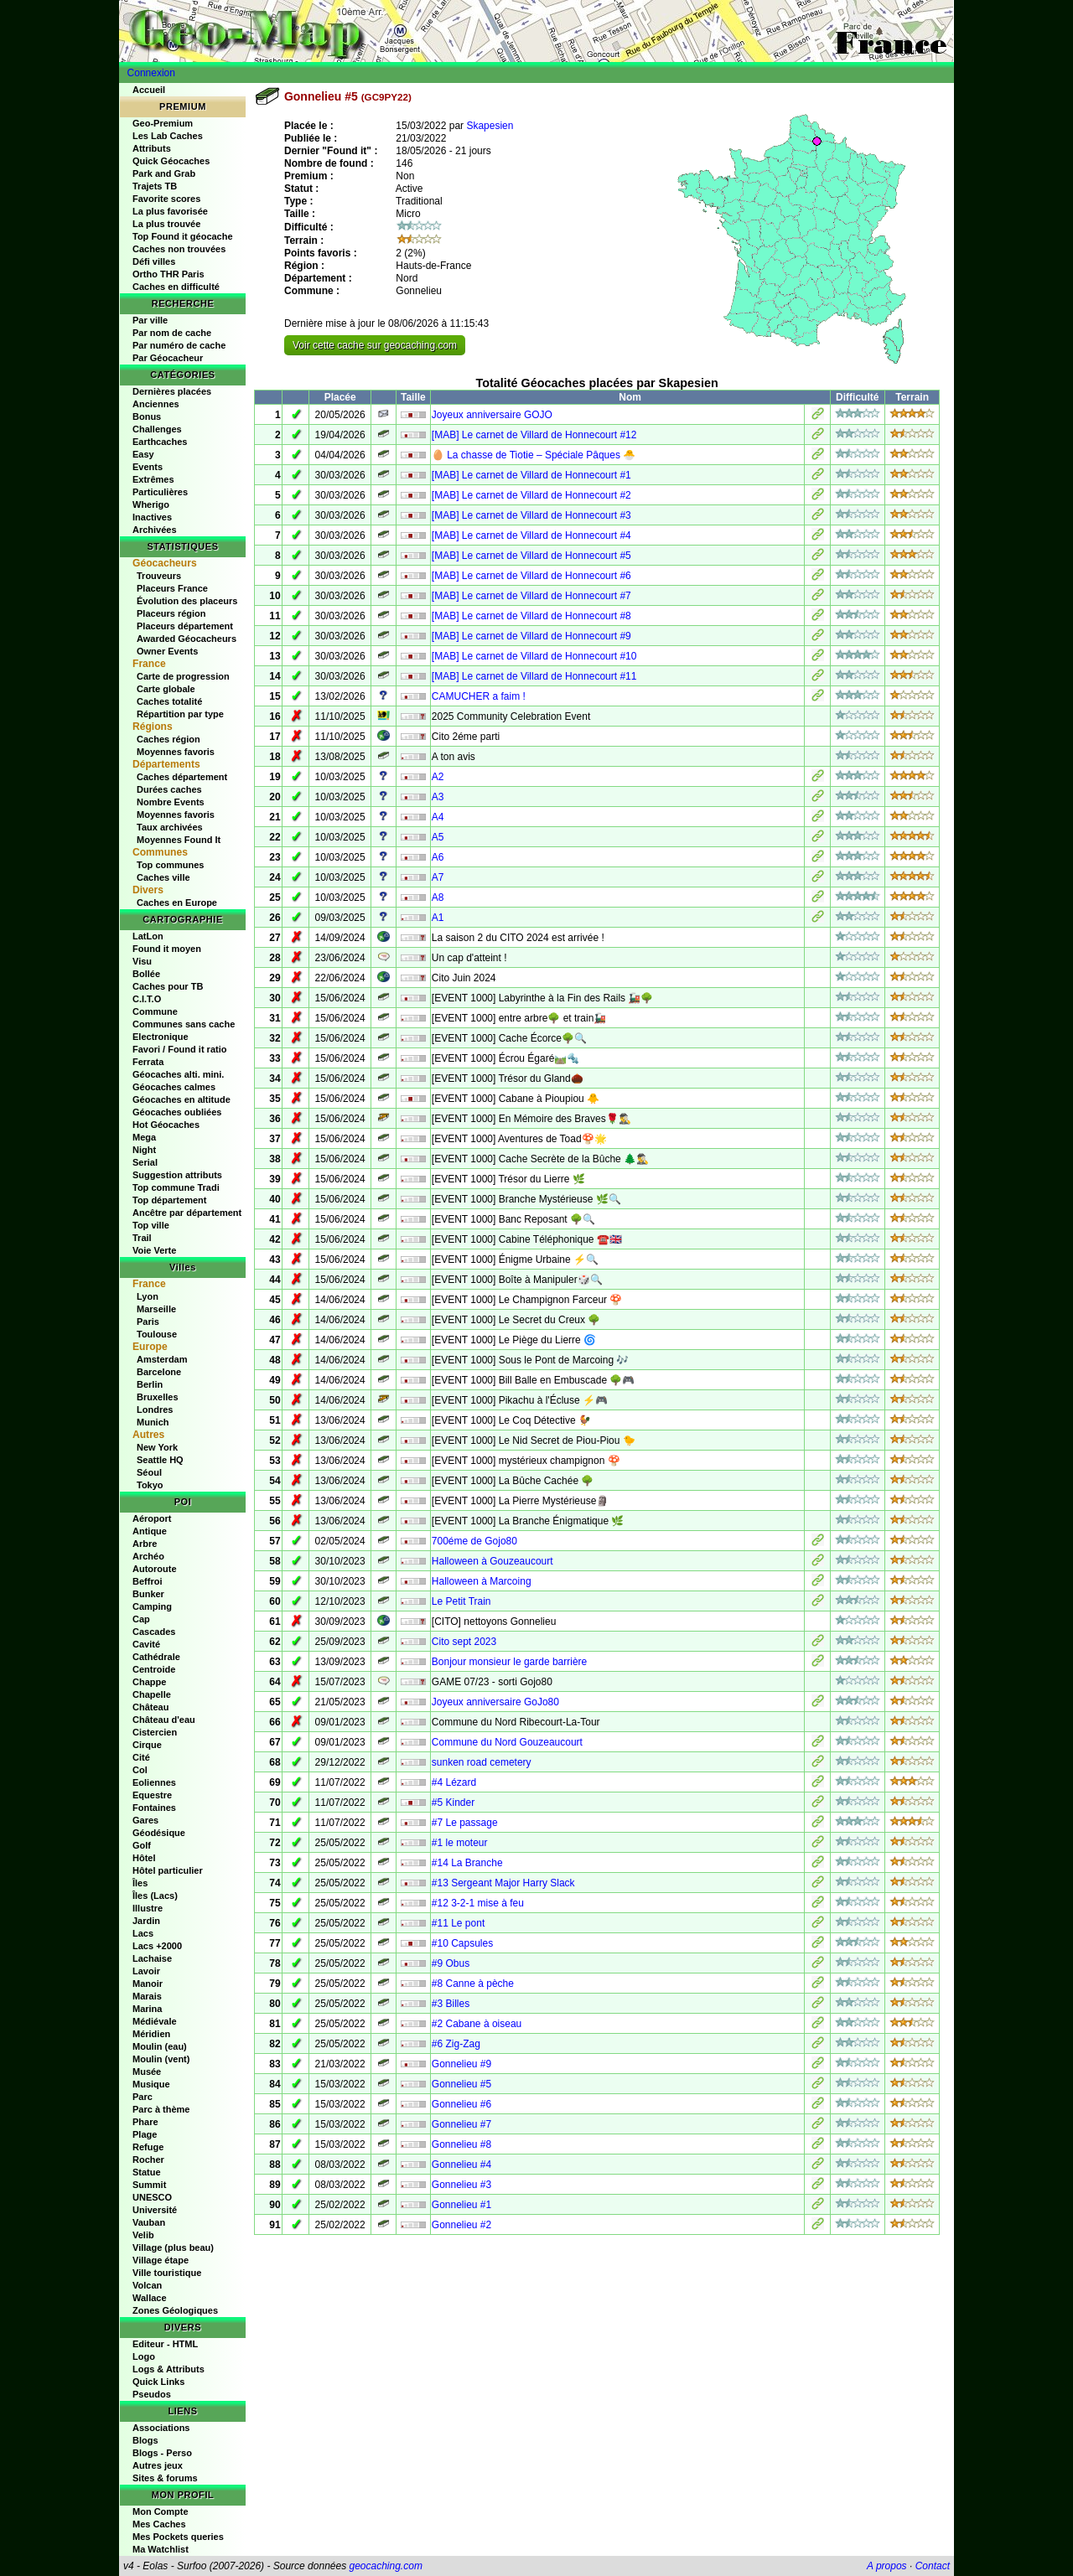 This screenshot has height=2576, width=1073. I want to click on [MAB] Le carnet de Villard de Honnecourt #7, so click(531, 596).